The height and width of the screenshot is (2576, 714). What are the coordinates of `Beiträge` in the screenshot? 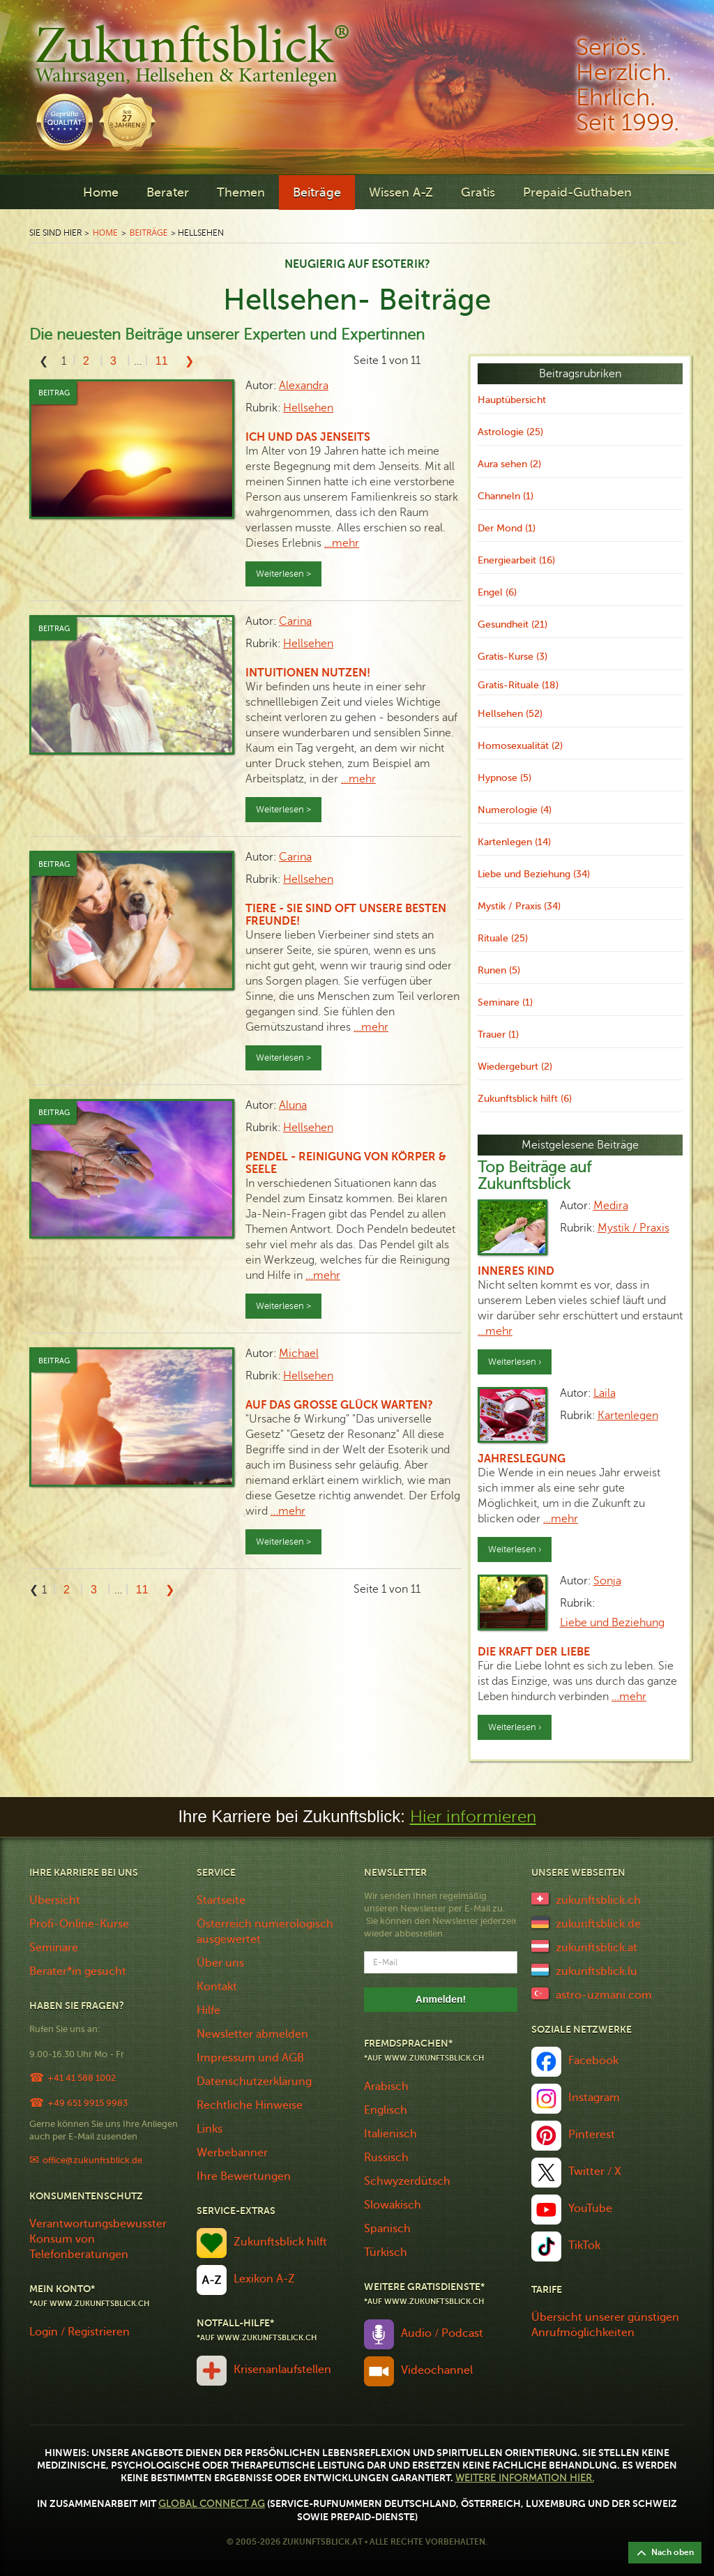 It's located at (317, 192).